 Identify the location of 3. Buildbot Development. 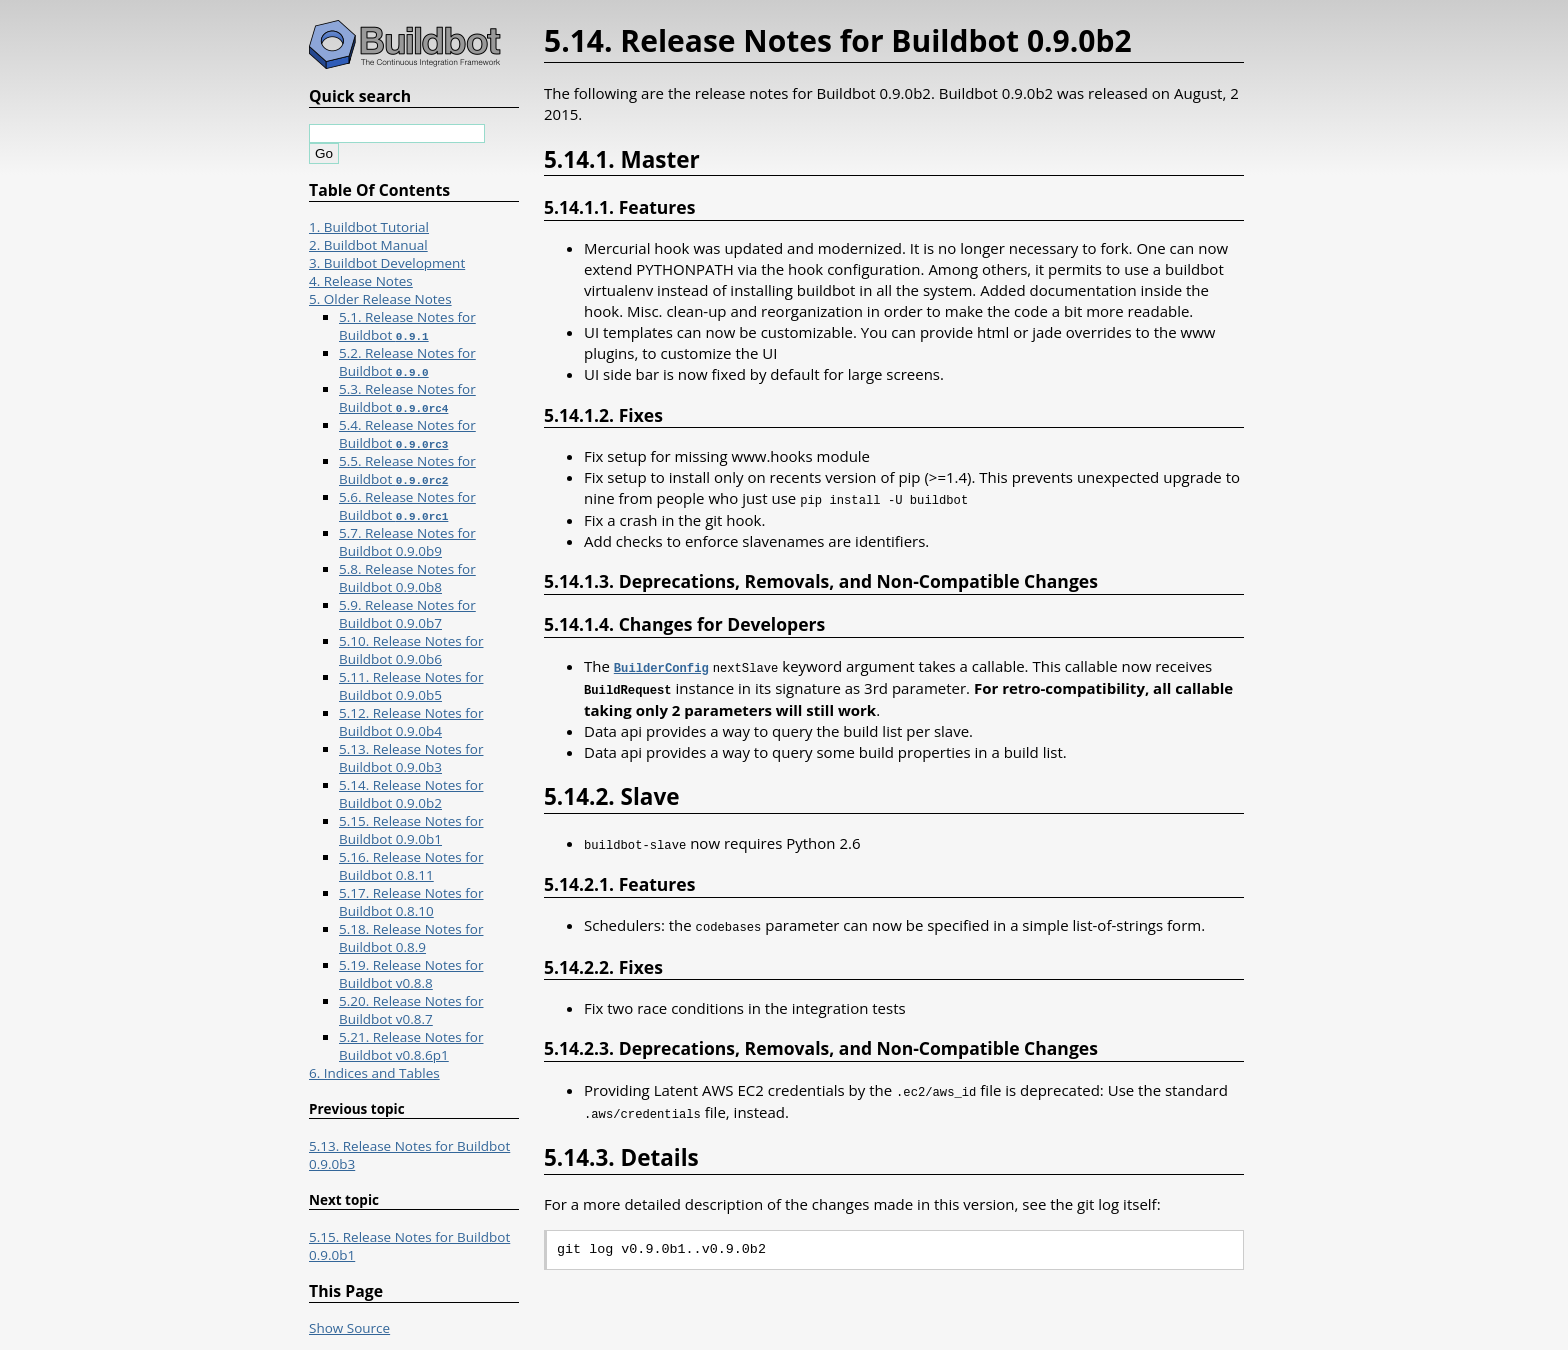
(387, 263).